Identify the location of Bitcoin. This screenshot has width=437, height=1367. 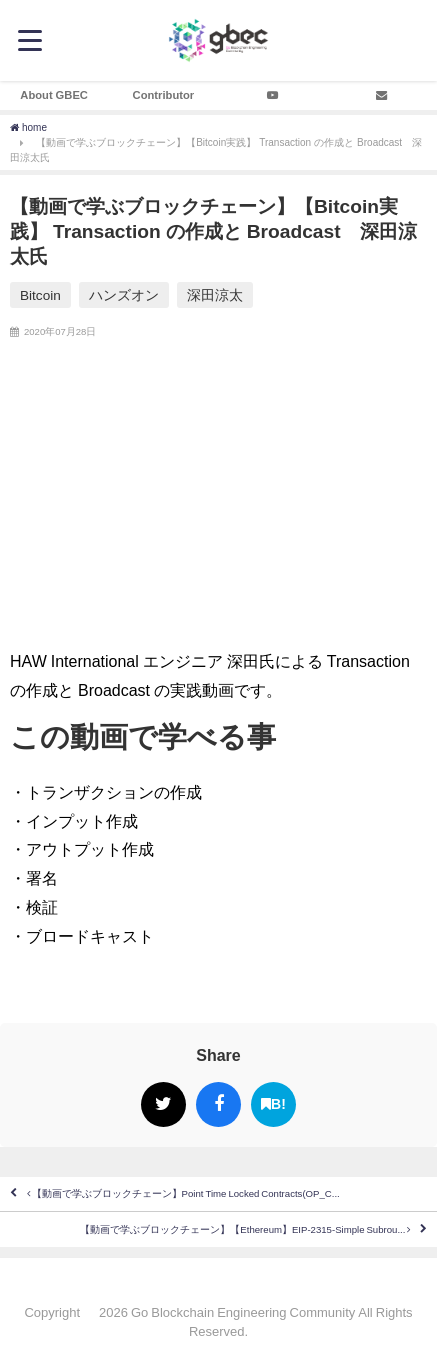
(40, 295).